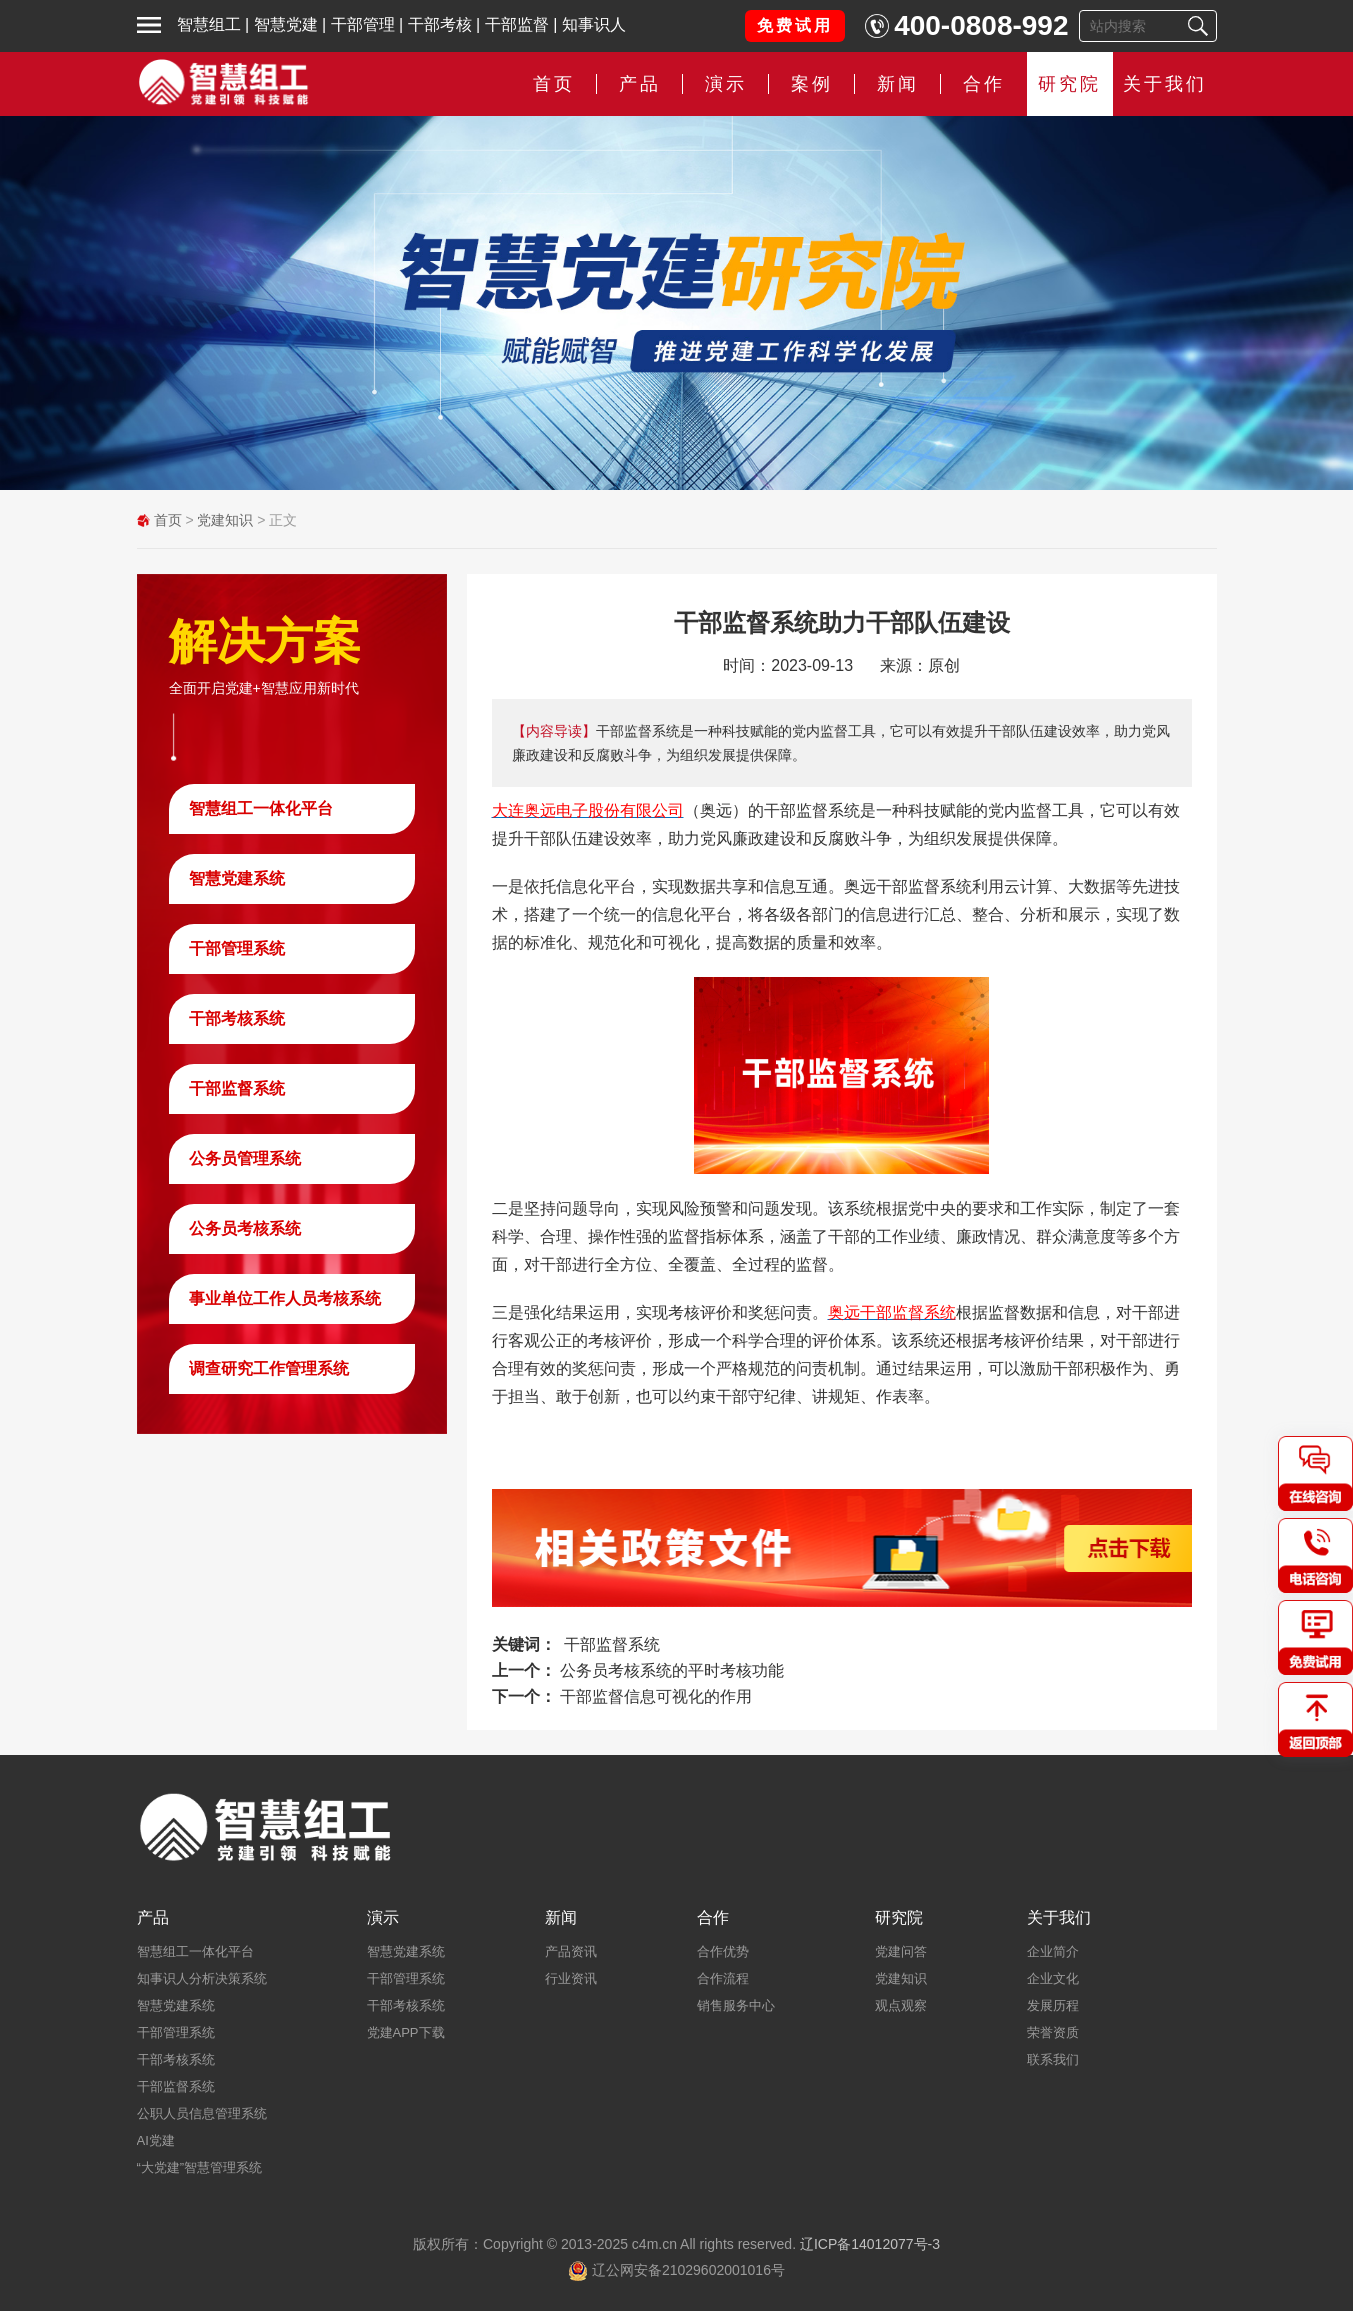 This screenshot has height=2311, width=1353. Describe the element at coordinates (156, 2140) in the screenshot. I see `AI党建` at that location.